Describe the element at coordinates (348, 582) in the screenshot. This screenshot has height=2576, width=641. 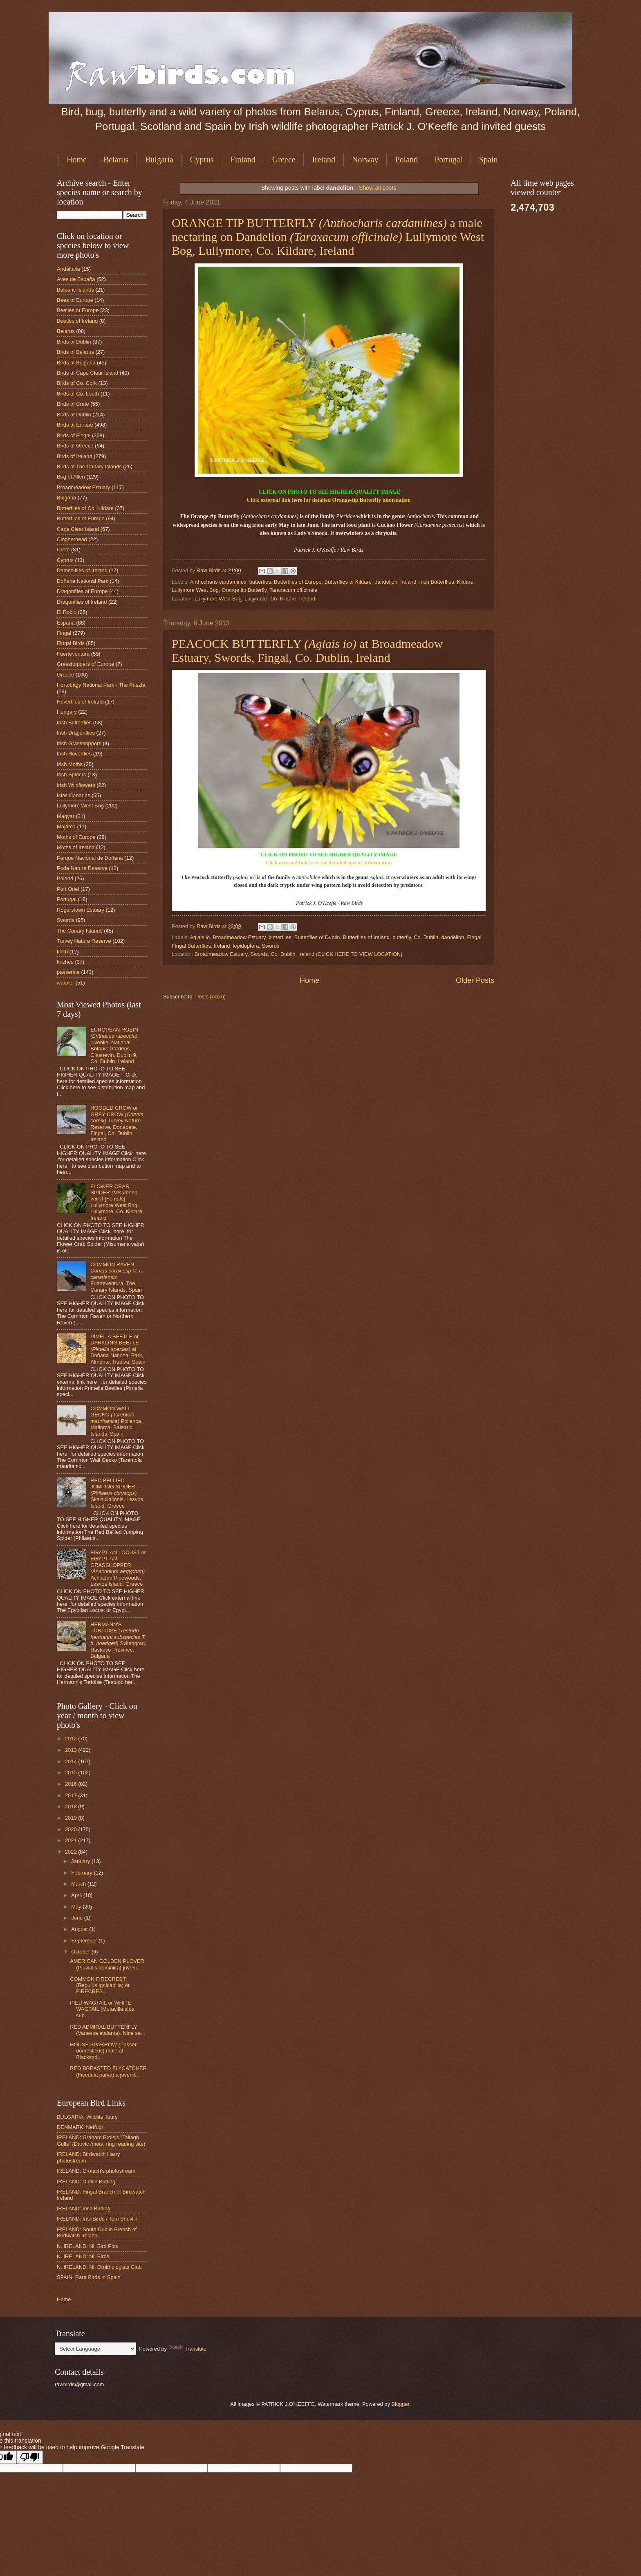
I see `Butterflies of Kildare` at that location.